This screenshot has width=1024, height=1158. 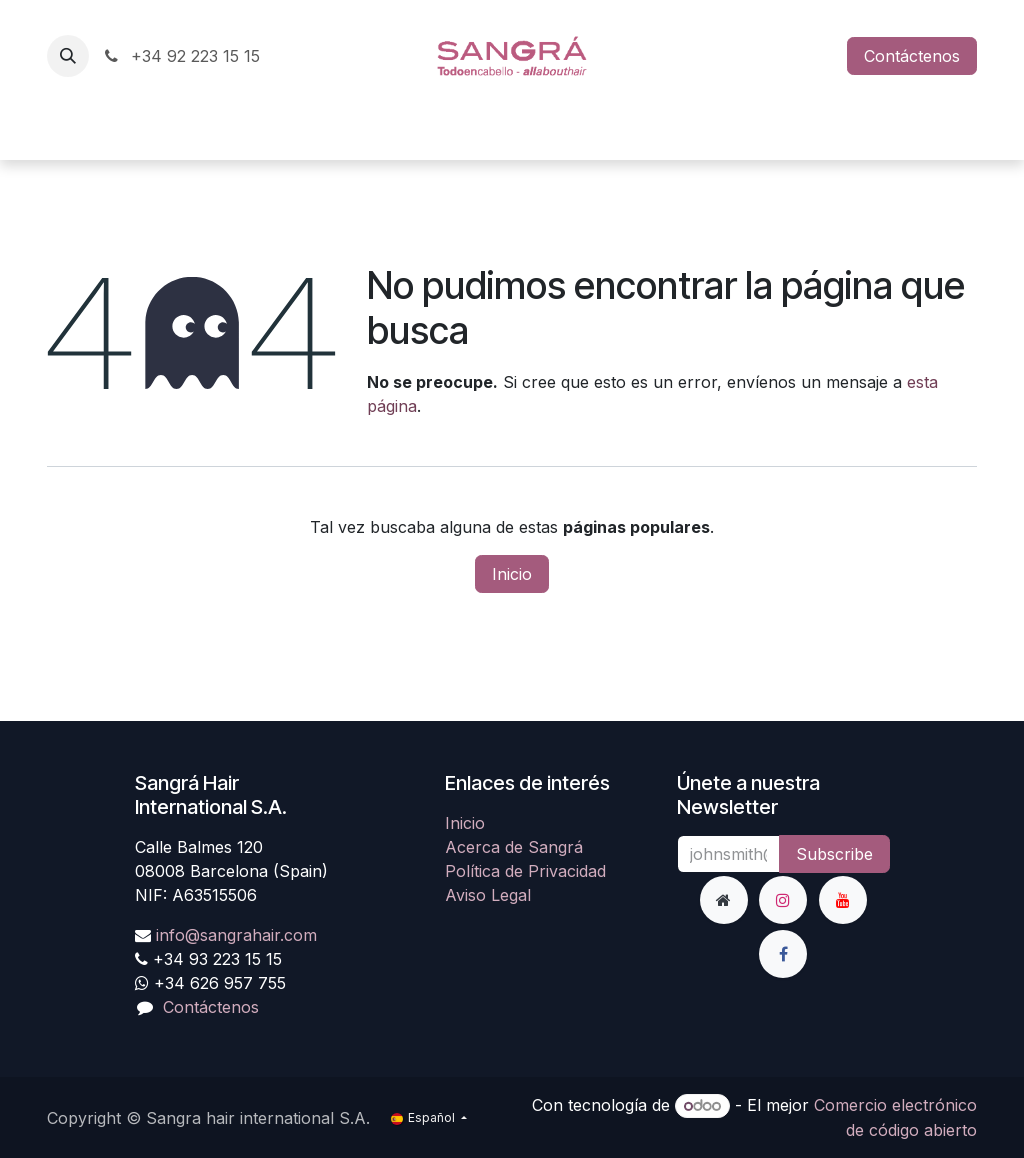 I want to click on Aviso Legal, so click(x=488, y=895).